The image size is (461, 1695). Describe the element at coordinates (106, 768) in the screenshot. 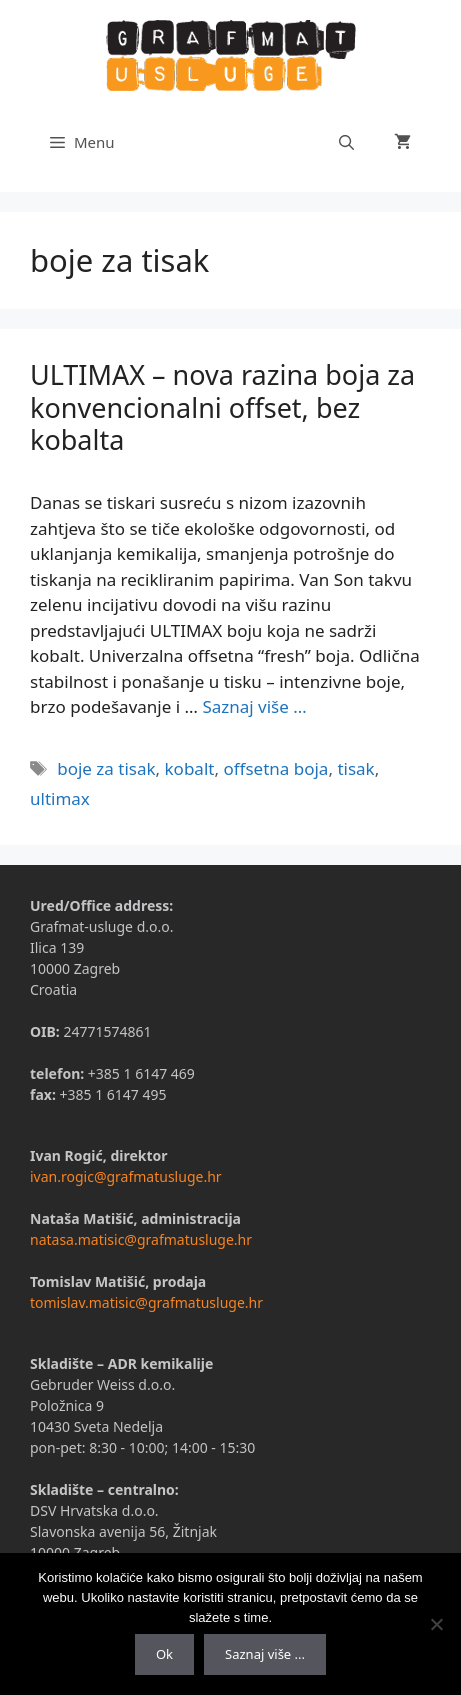

I see `boje za tisak` at that location.